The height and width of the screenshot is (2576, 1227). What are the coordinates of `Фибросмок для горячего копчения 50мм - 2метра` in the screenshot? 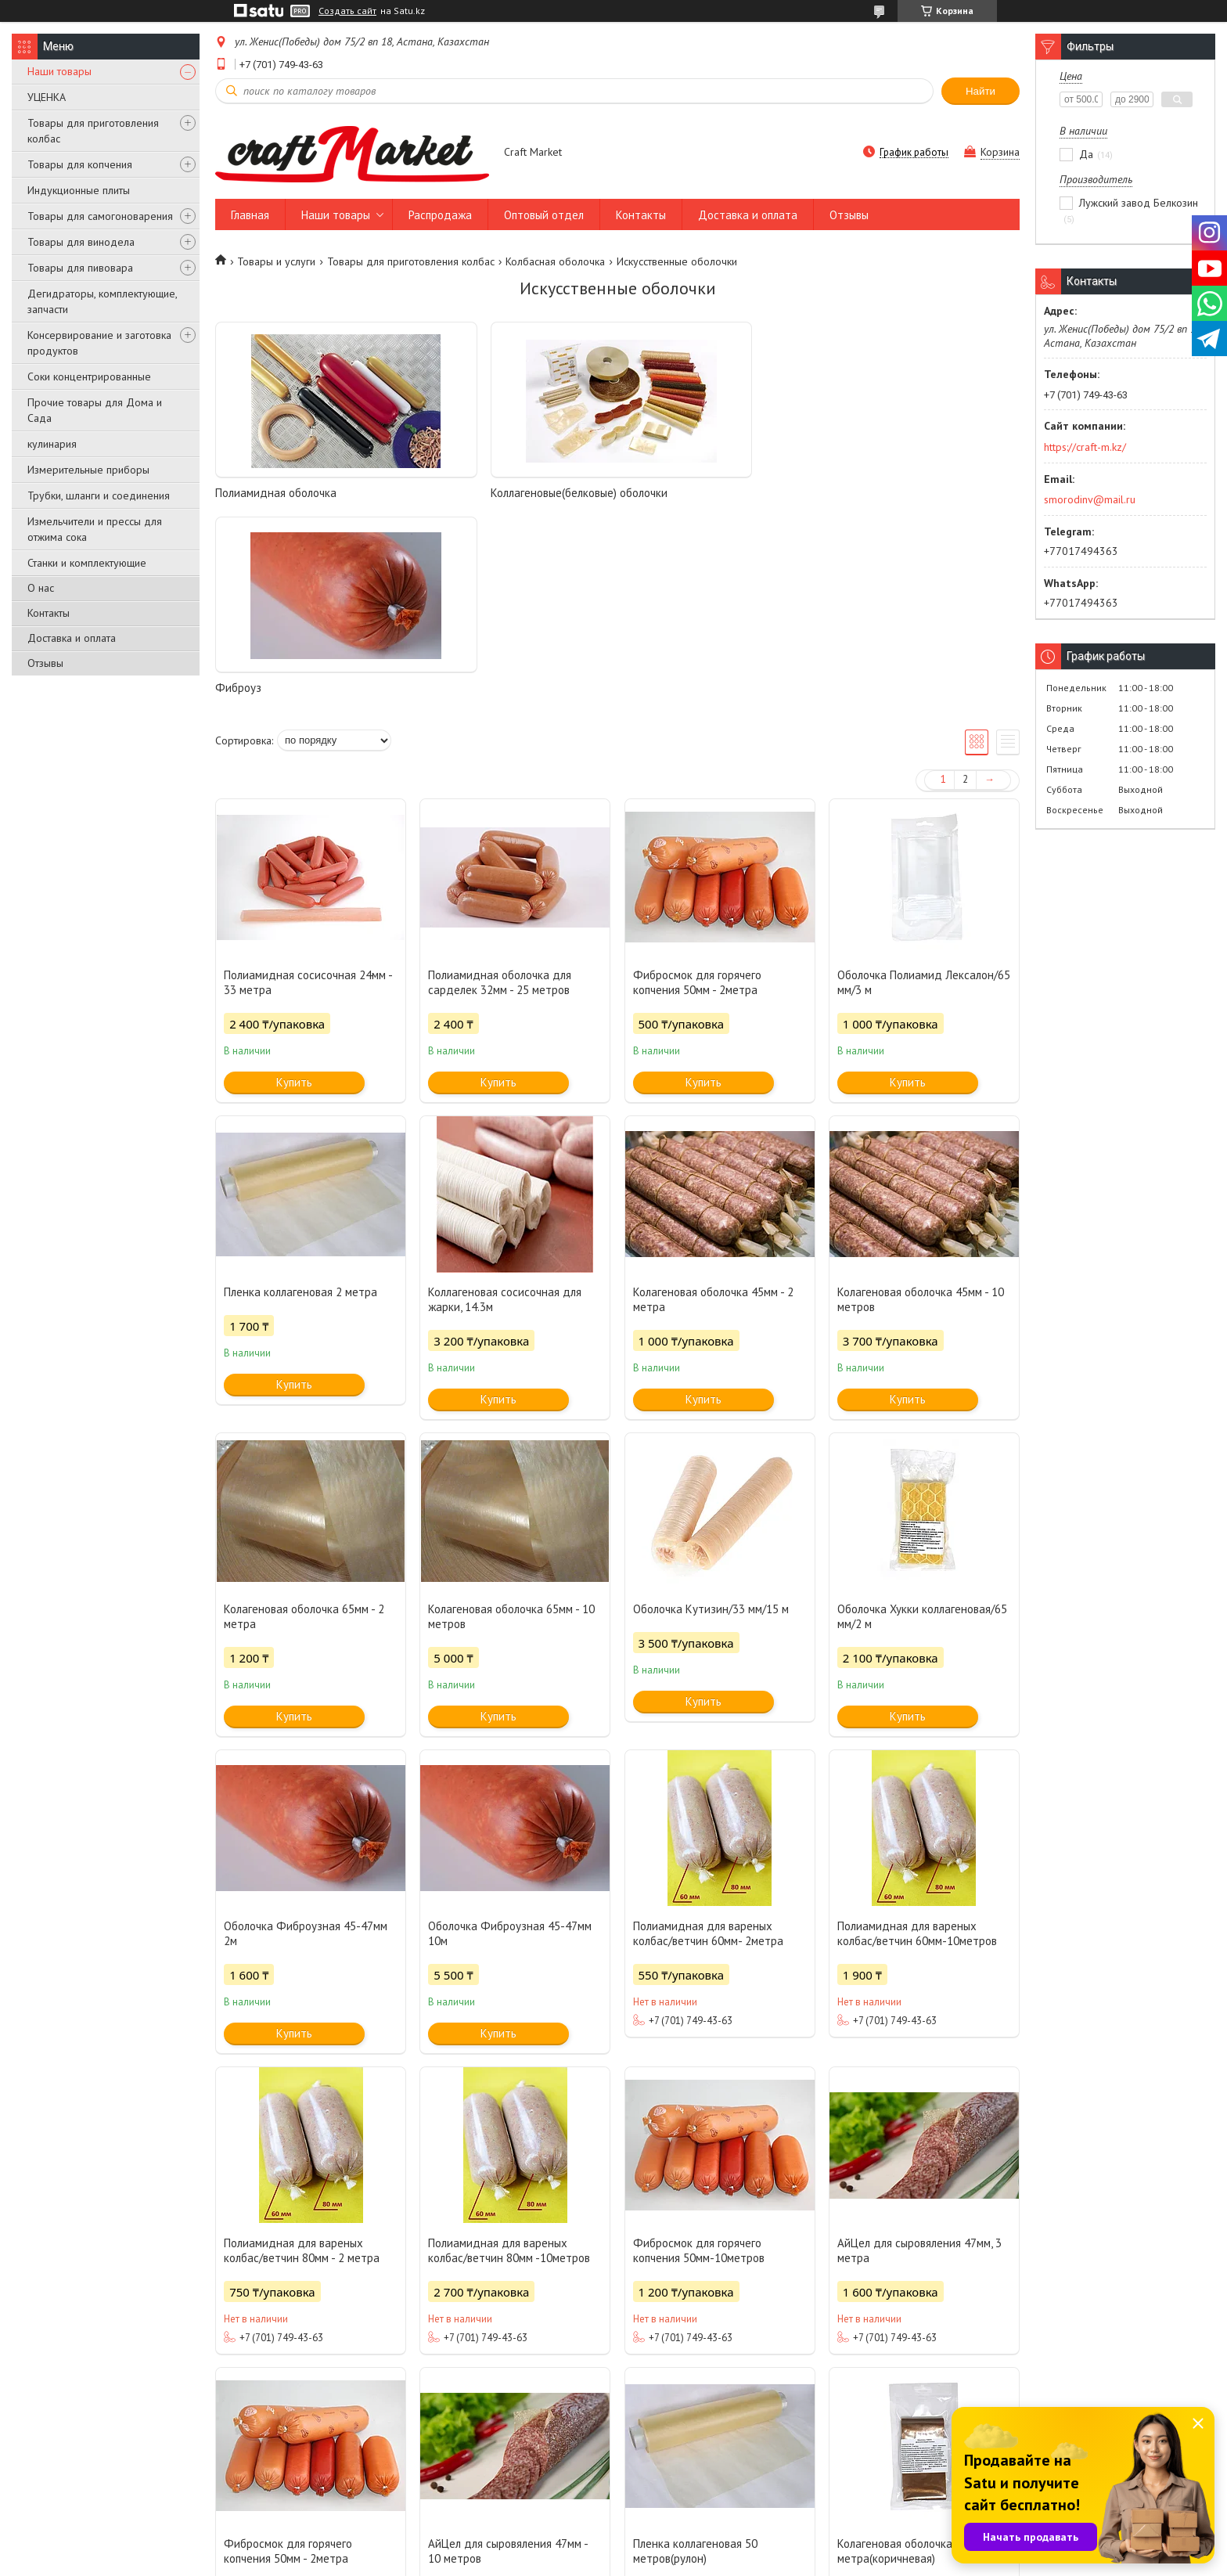 It's located at (697, 787).